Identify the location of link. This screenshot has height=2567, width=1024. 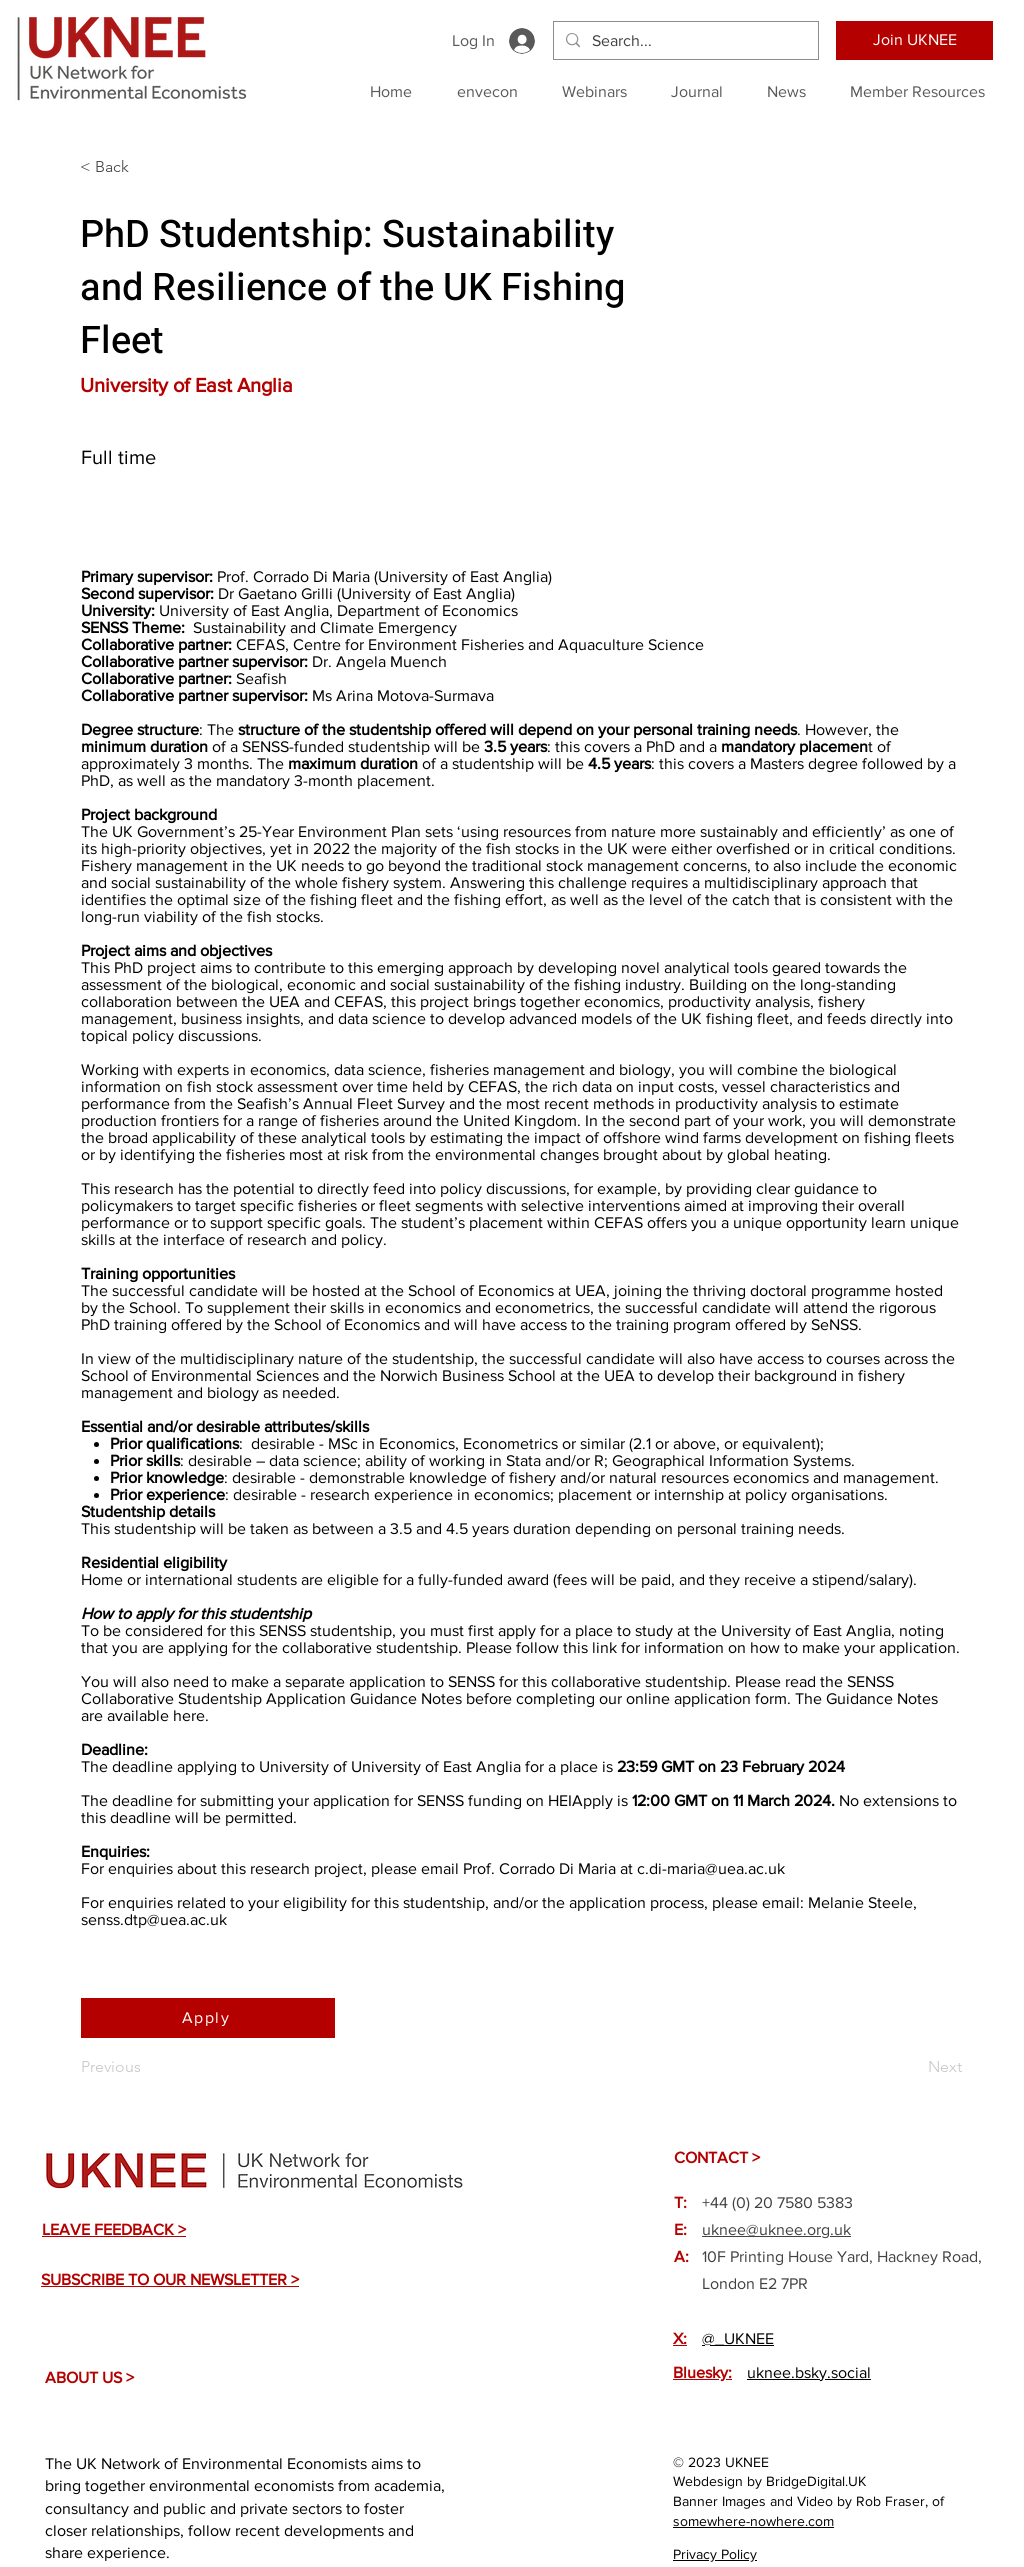
(604, 1647).